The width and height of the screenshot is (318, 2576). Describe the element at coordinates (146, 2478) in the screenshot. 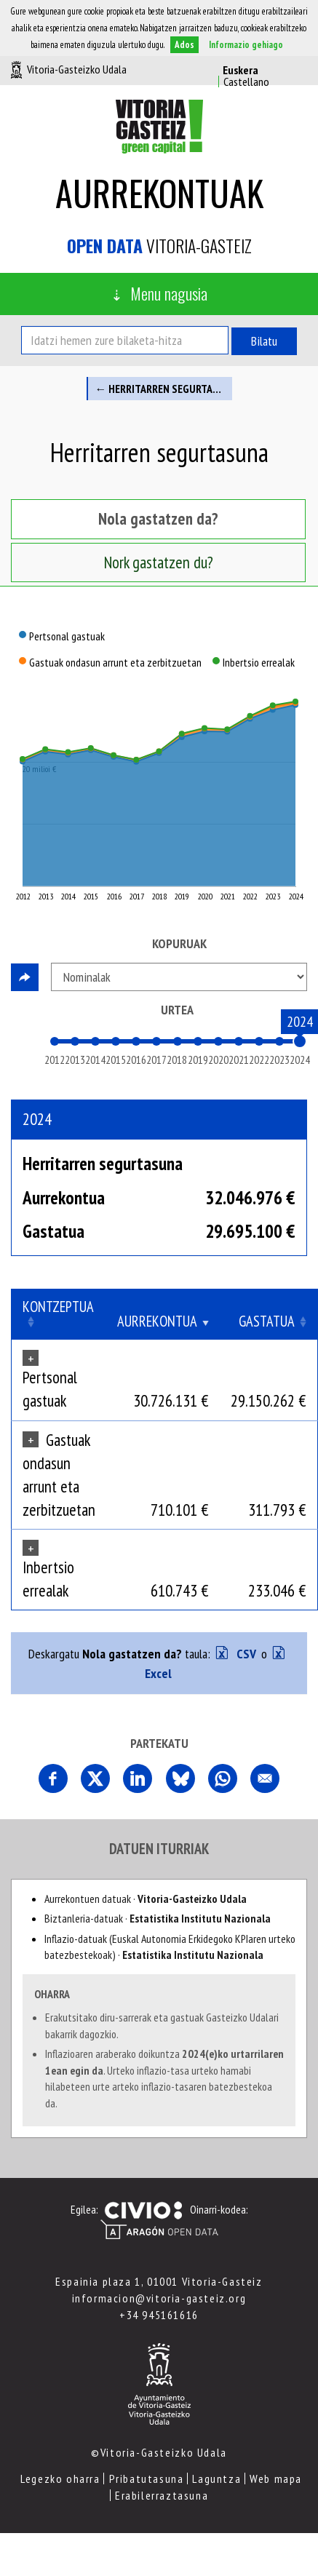

I see `Pribatutasuna` at that location.